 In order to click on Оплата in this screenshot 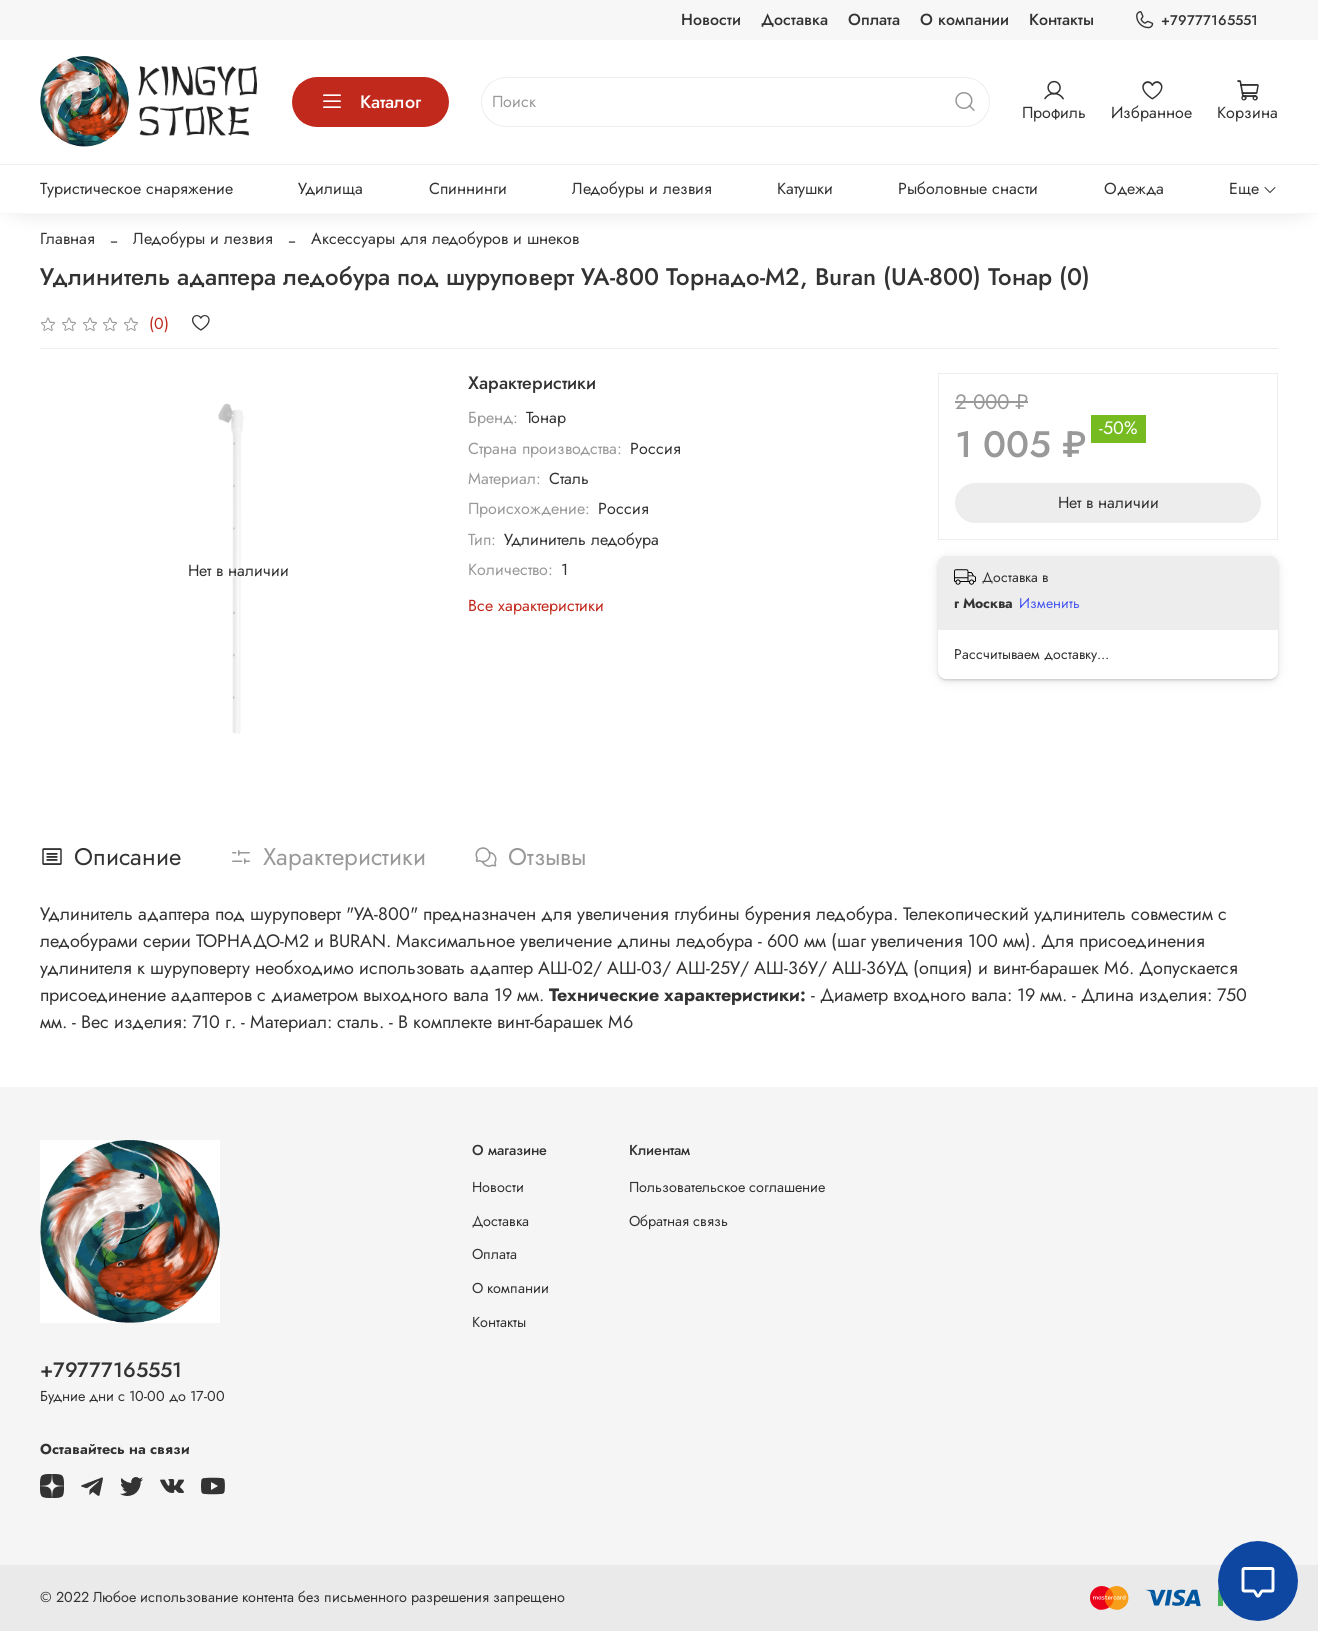, I will do `click(874, 19)`.